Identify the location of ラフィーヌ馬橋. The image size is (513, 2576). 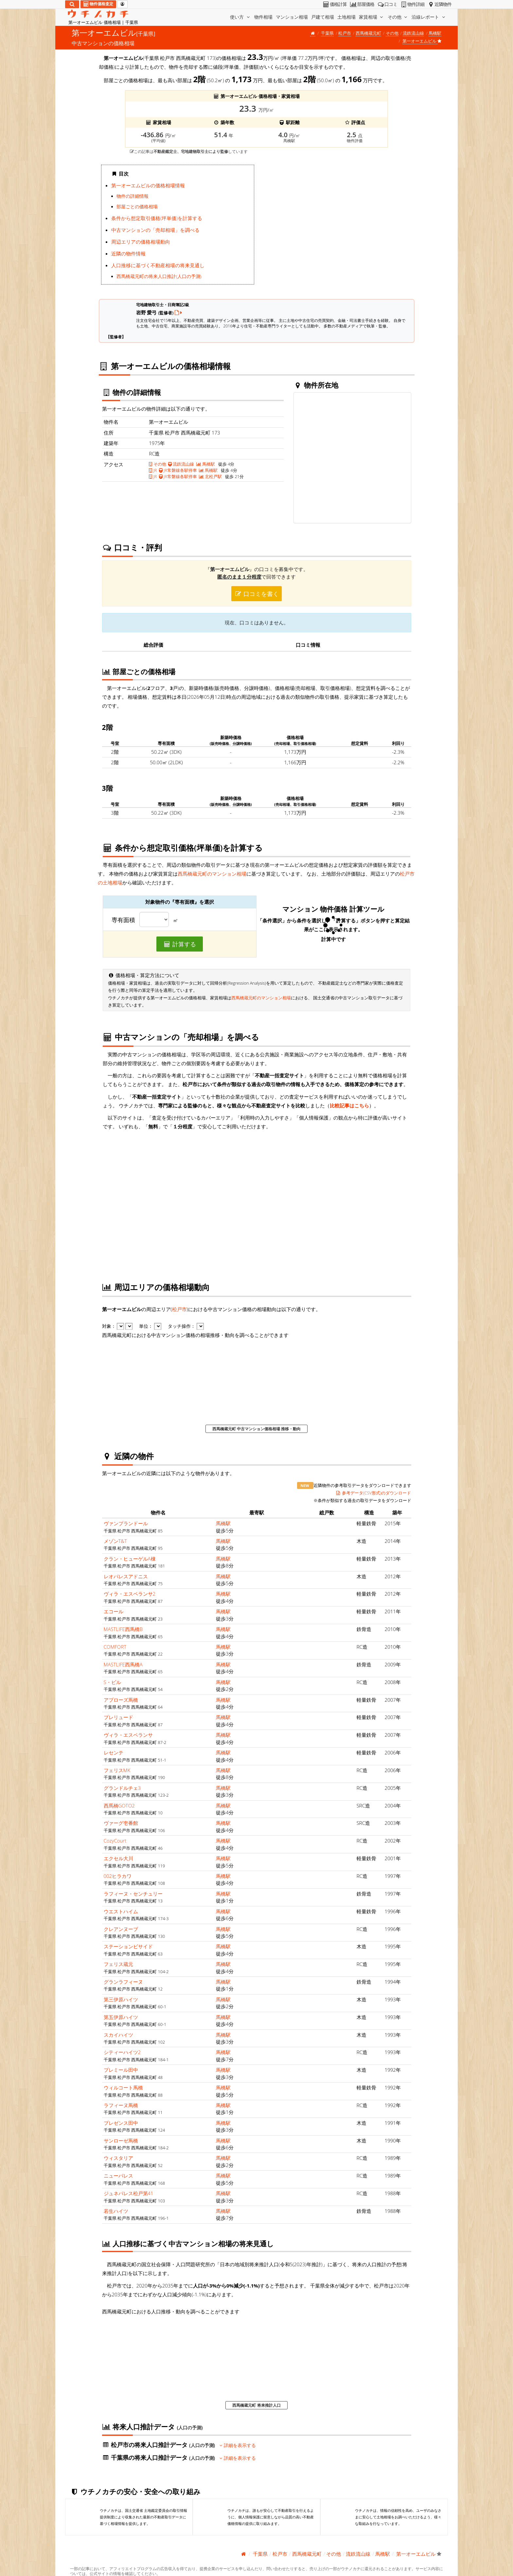
(121, 2105).